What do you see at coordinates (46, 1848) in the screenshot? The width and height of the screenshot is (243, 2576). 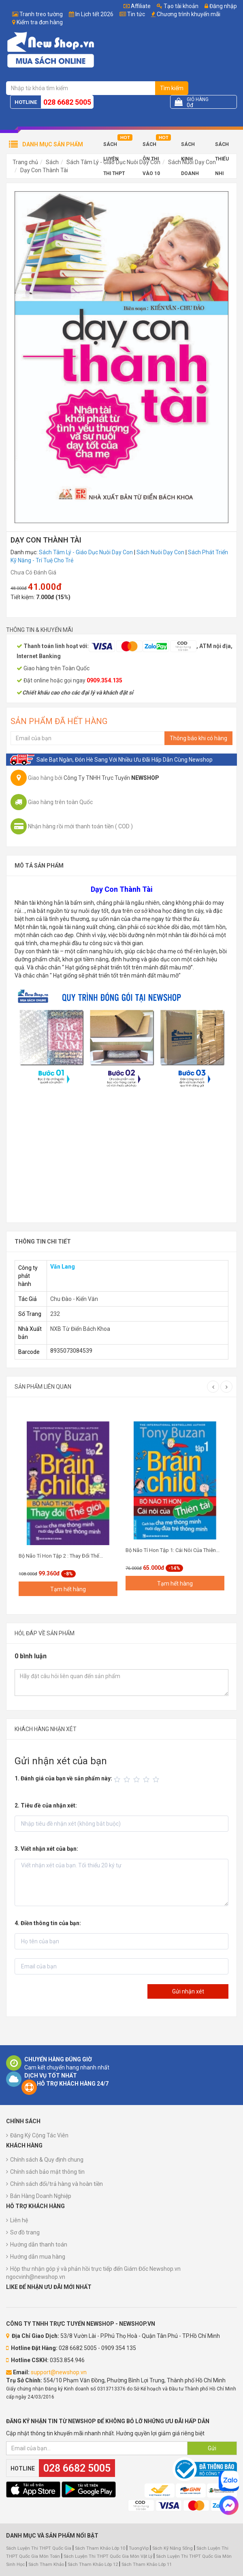 I see `3. Viết nhận xét của bạn:` at bounding box center [46, 1848].